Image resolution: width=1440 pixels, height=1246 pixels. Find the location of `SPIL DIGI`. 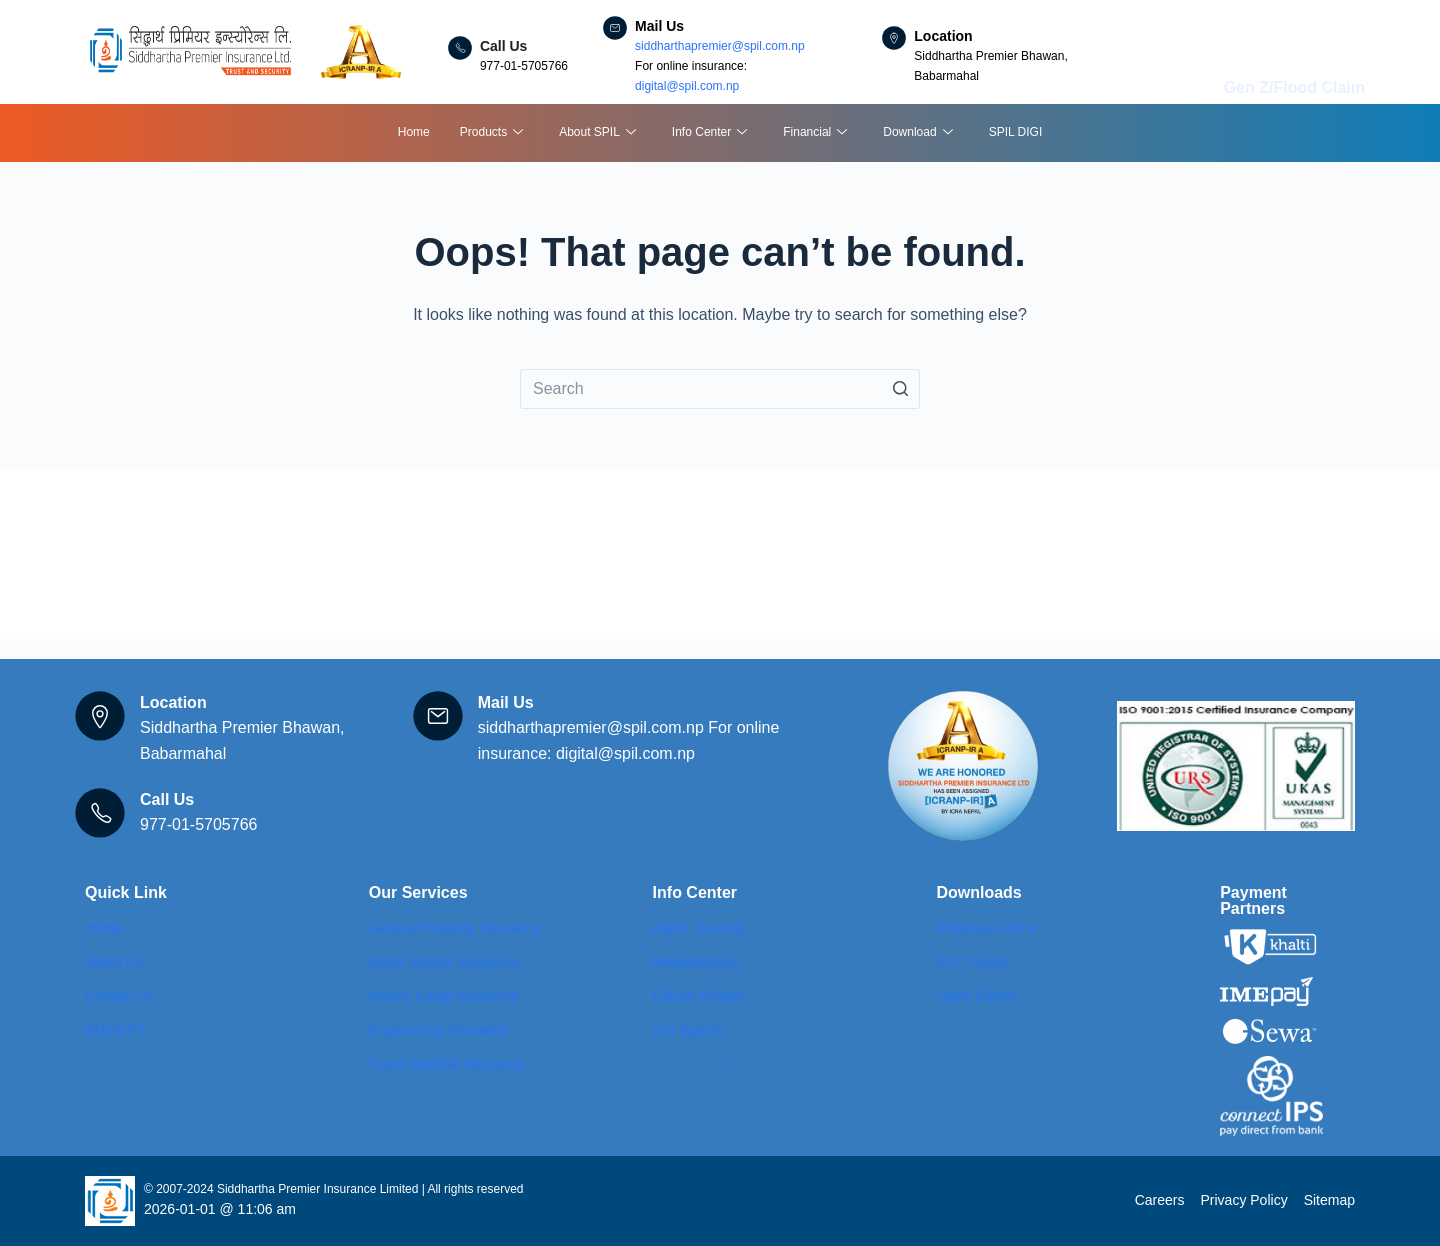

SPIL DIGI is located at coordinates (1016, 132).